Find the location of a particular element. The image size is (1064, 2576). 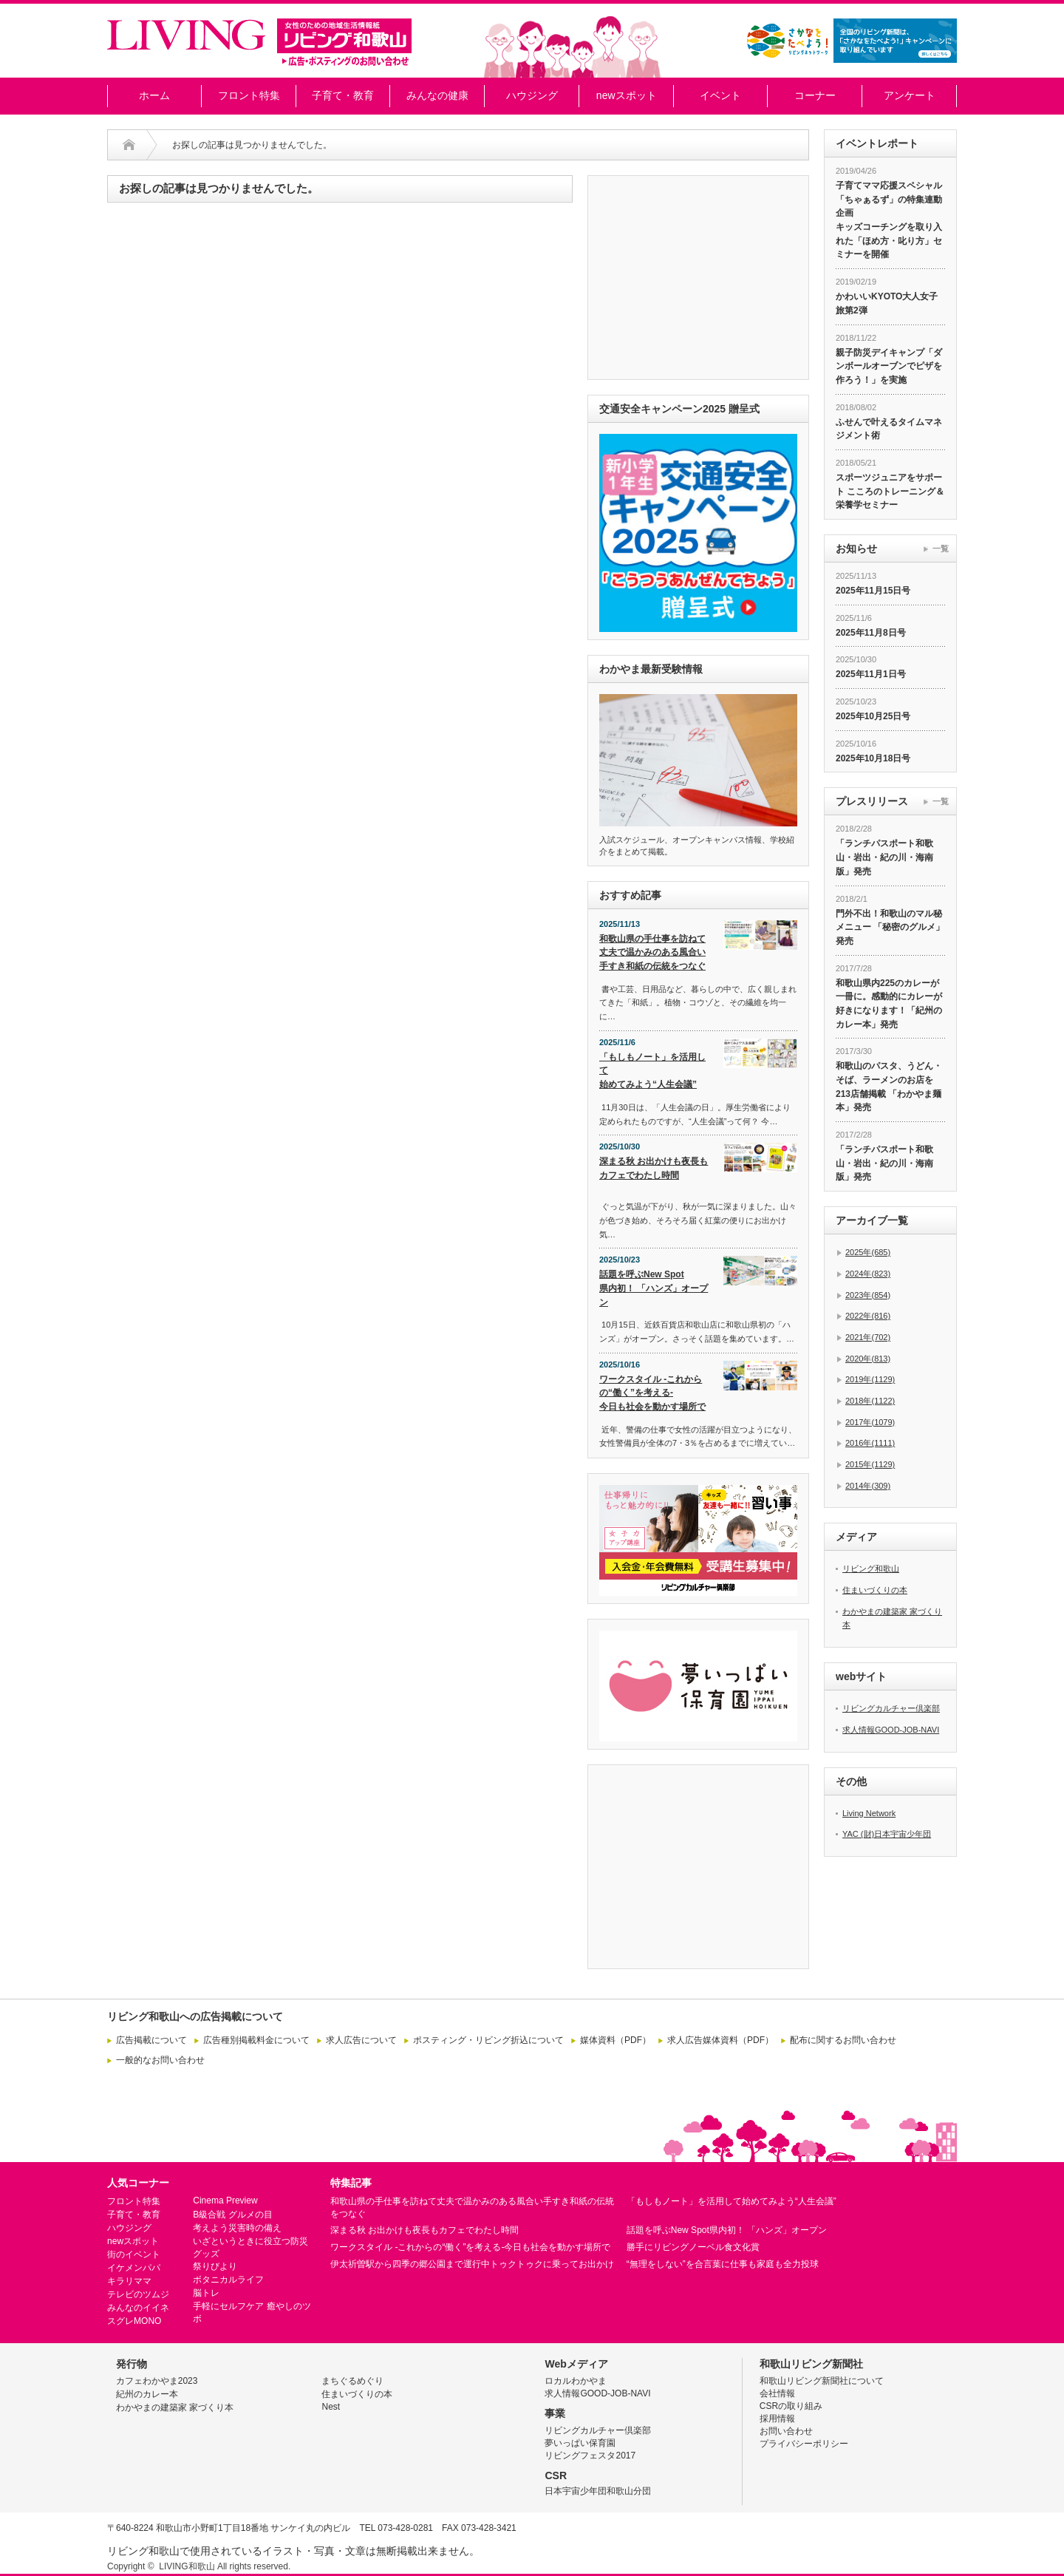

2025年11月8日号 is located at coordinates (871, 633).